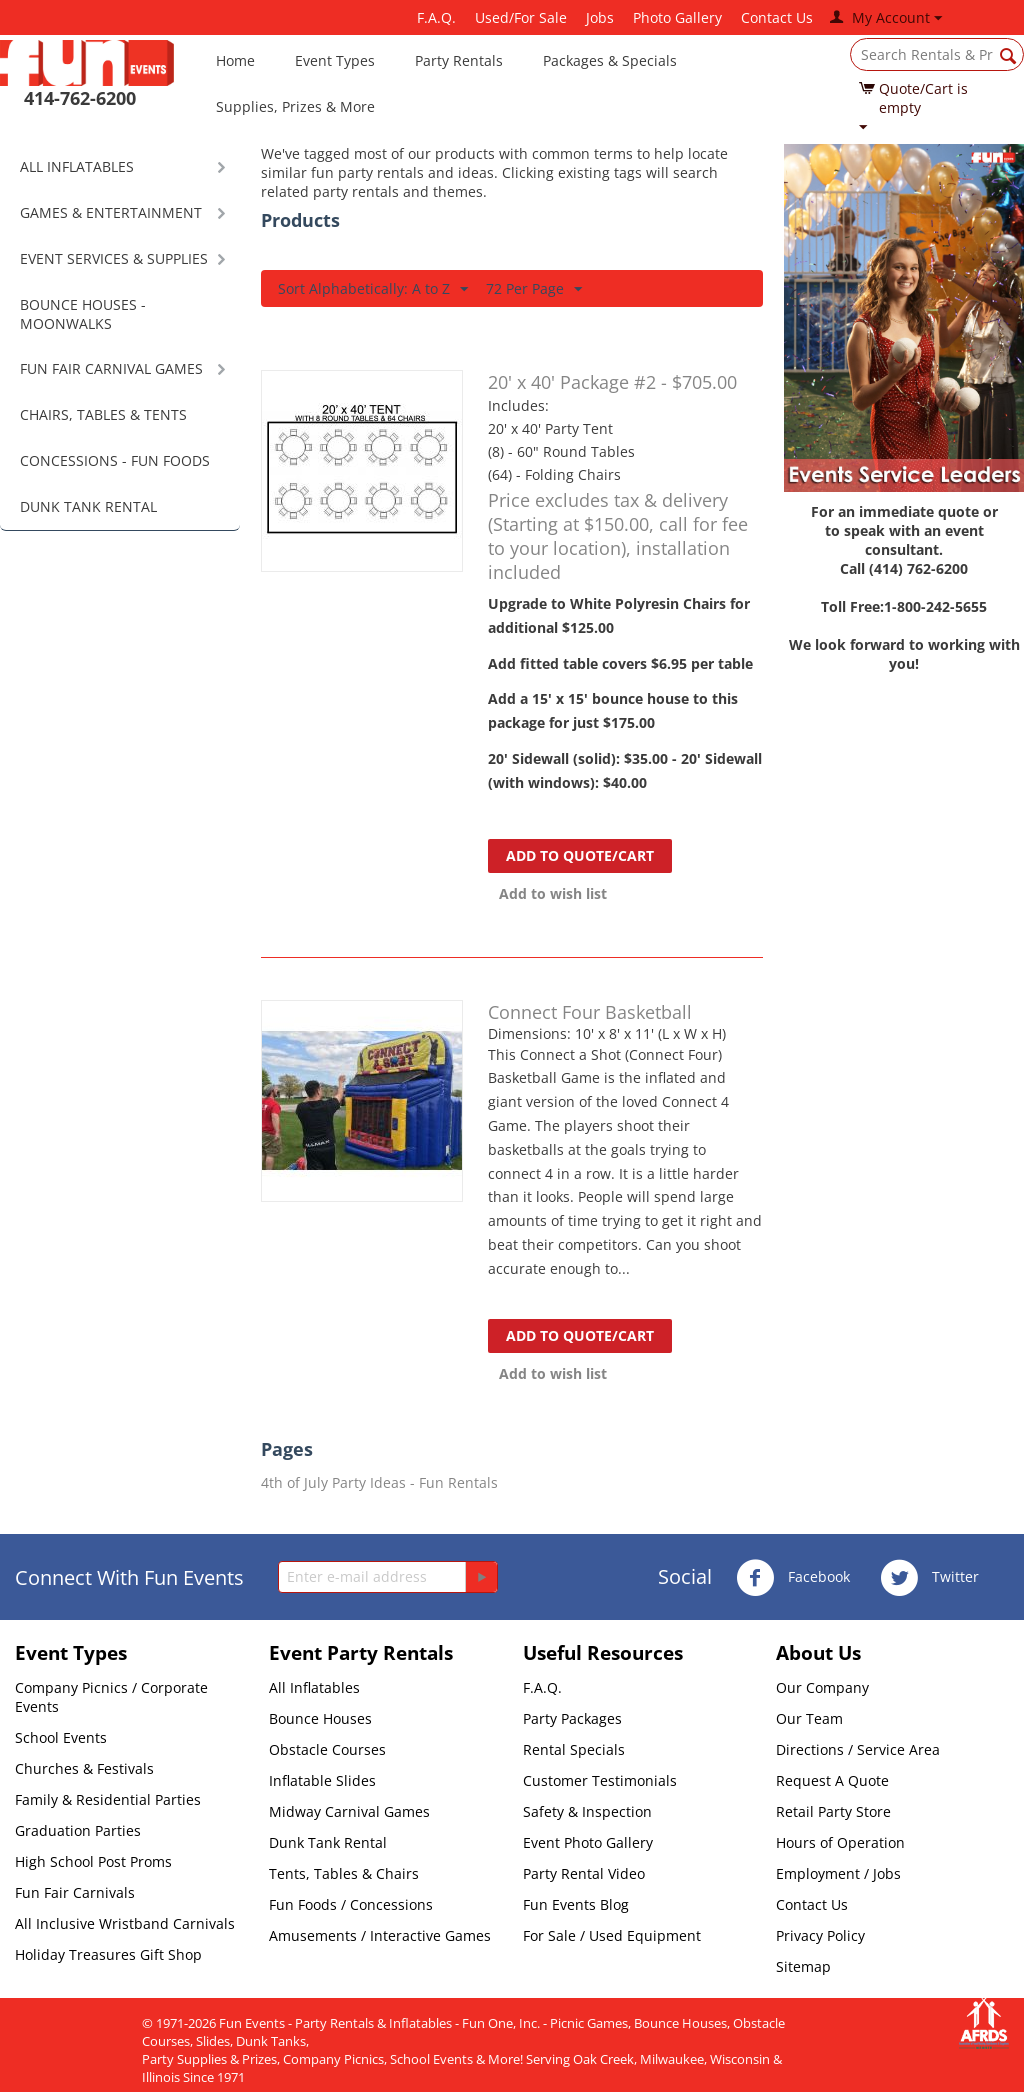  Describe the element at coordinates (838, 1873) in the screenshot. I see `Employment / Jobs` at that location.